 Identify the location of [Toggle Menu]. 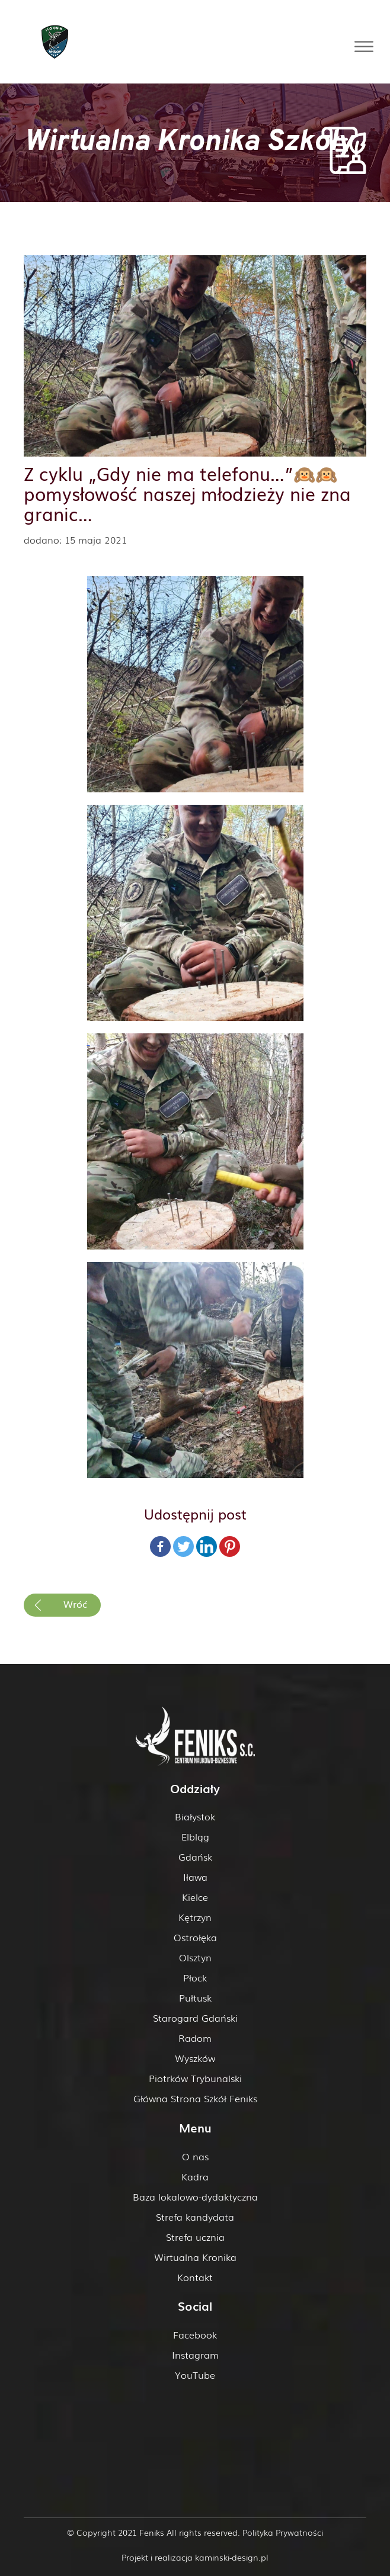
(363, 46).